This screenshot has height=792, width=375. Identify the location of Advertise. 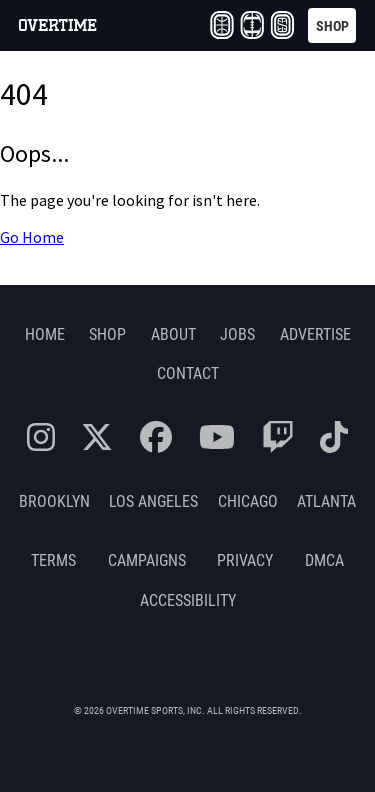
(315, 333).